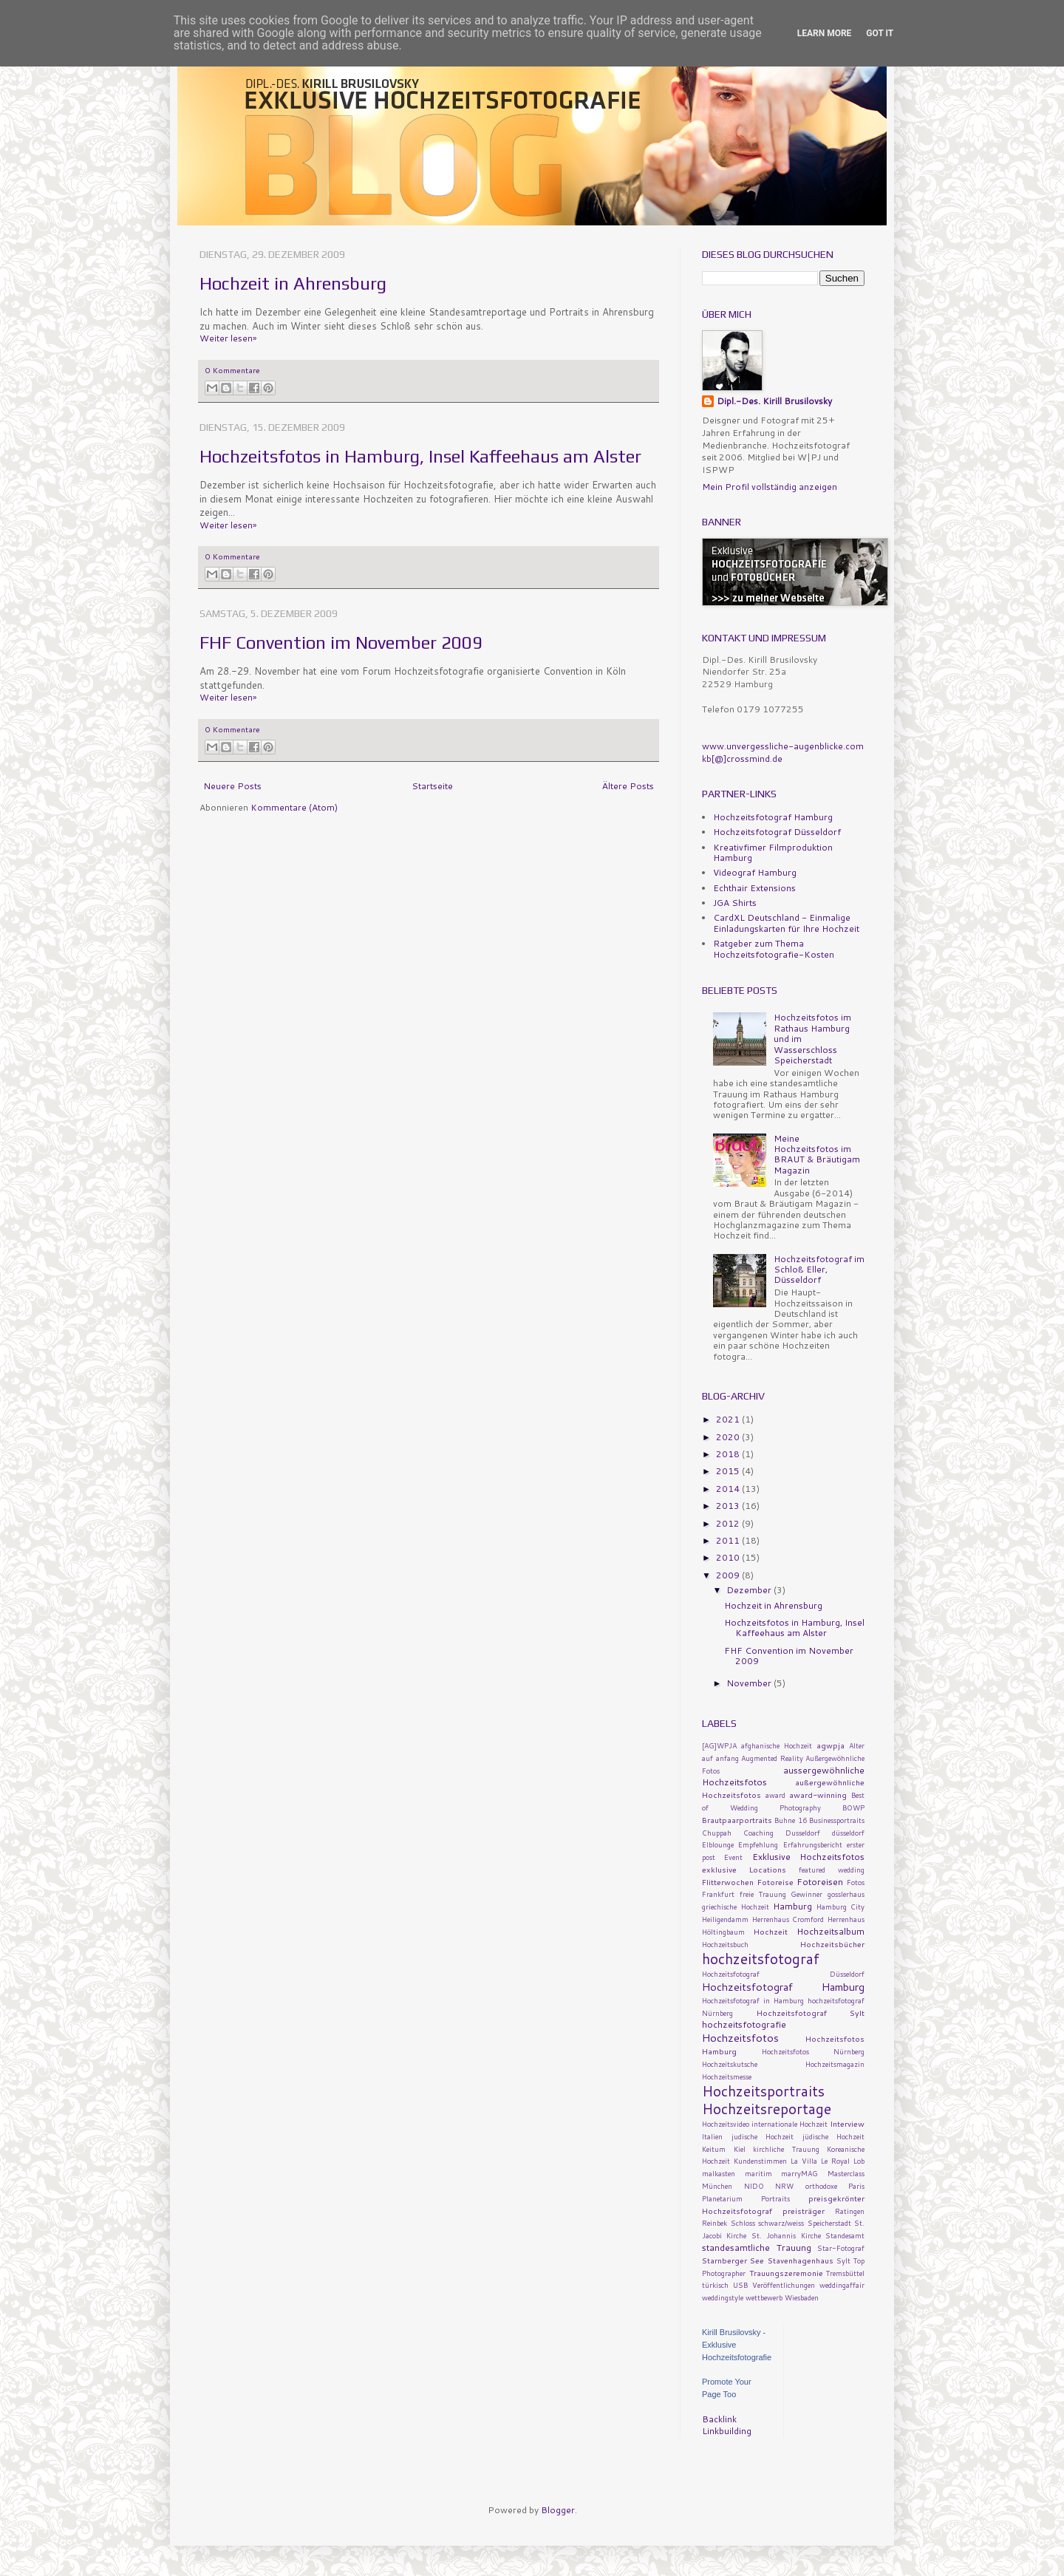 The width and height of the screenshot is (1064, 2576). Describe the element at coordinates (773, 817) in the screenshot. I see `Hochzeitsfotograf Hamburg` at that location.